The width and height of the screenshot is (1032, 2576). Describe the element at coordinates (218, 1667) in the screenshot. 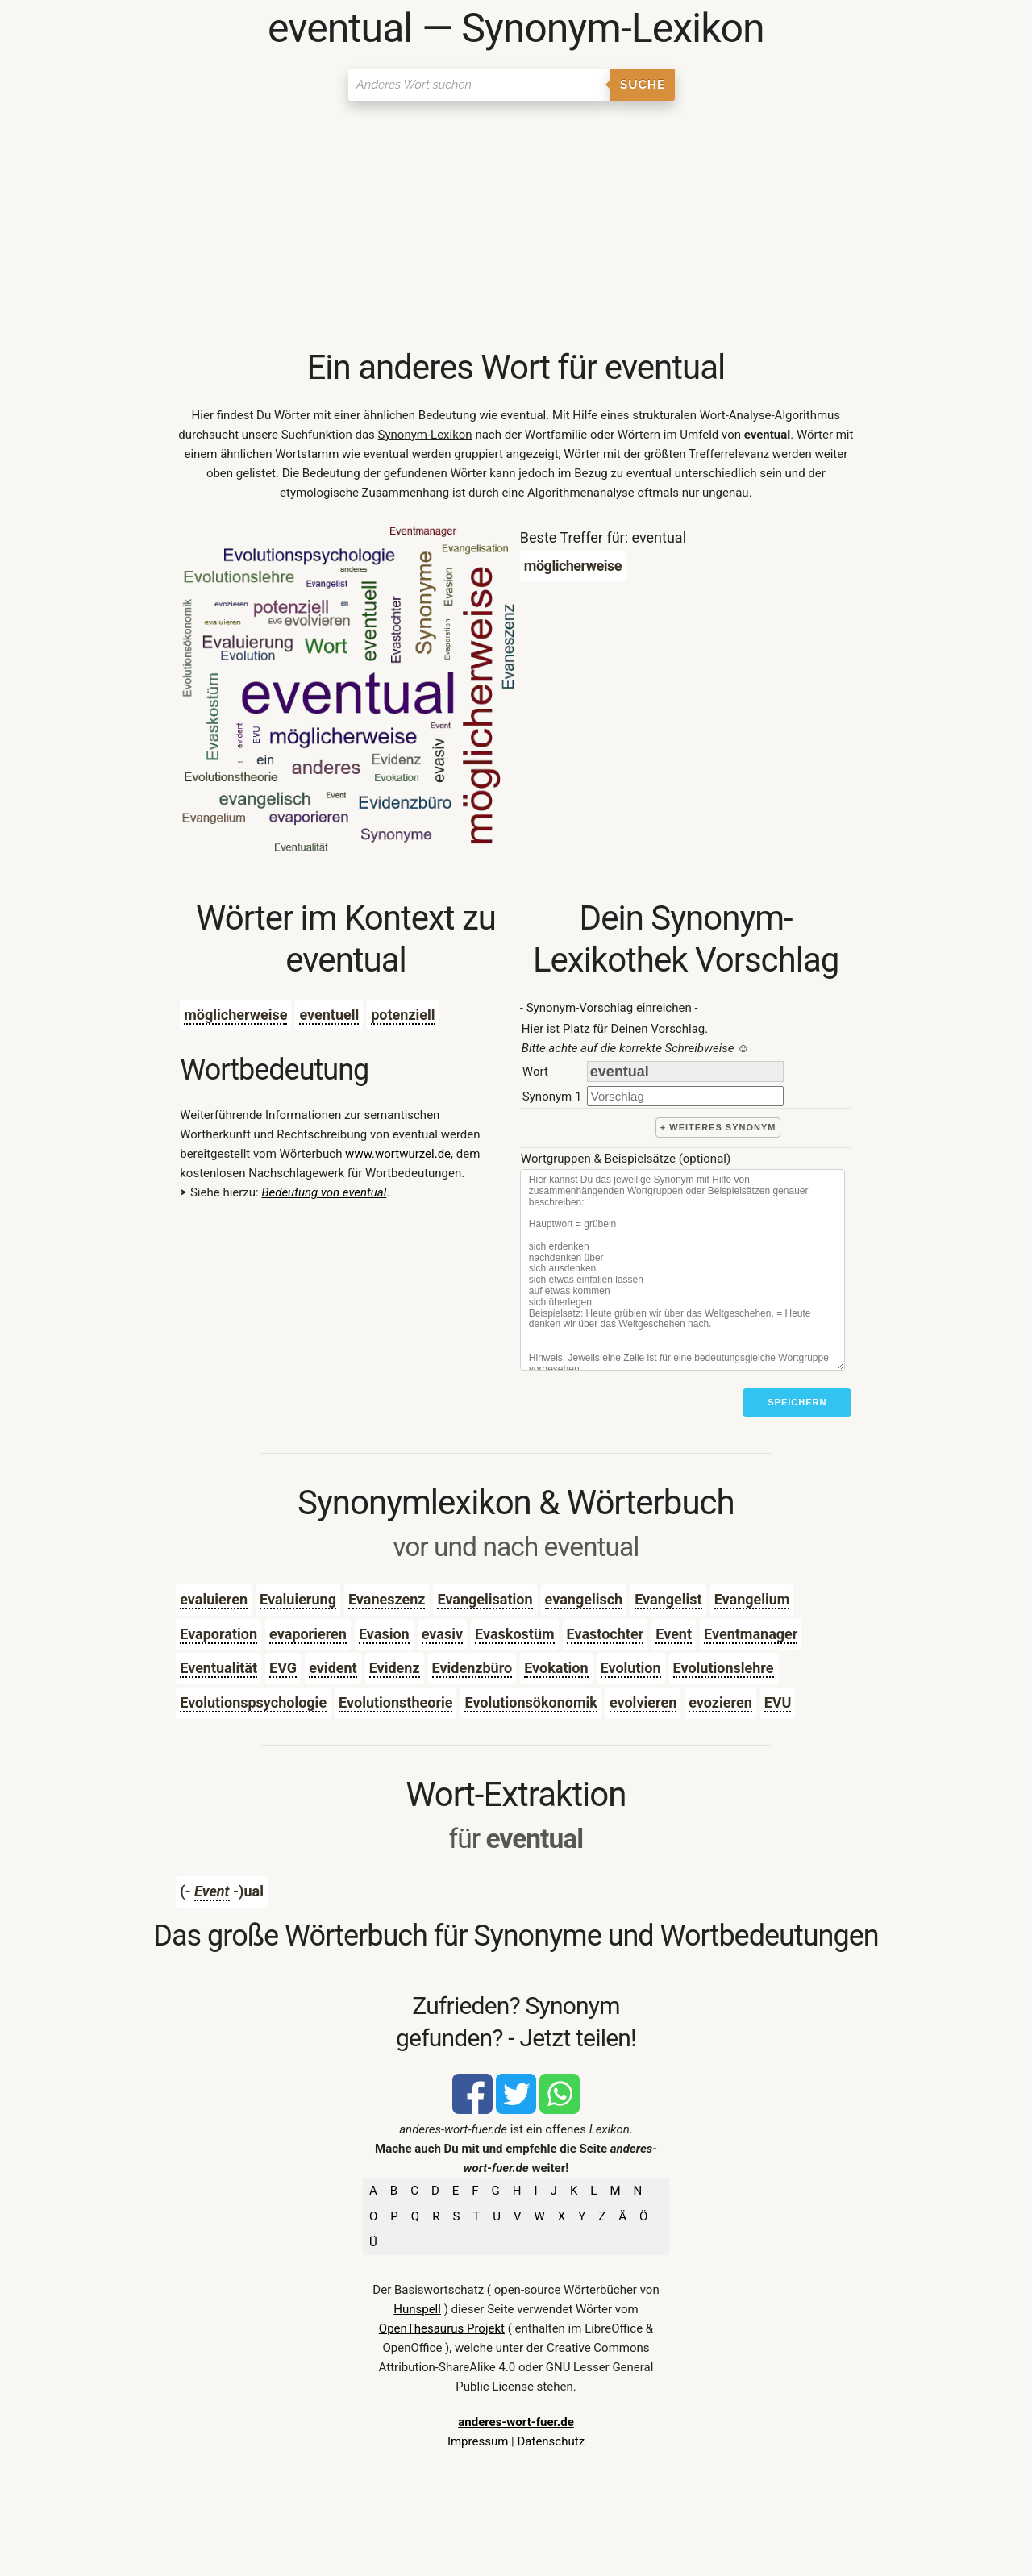

I see `Eventualität` at that location.